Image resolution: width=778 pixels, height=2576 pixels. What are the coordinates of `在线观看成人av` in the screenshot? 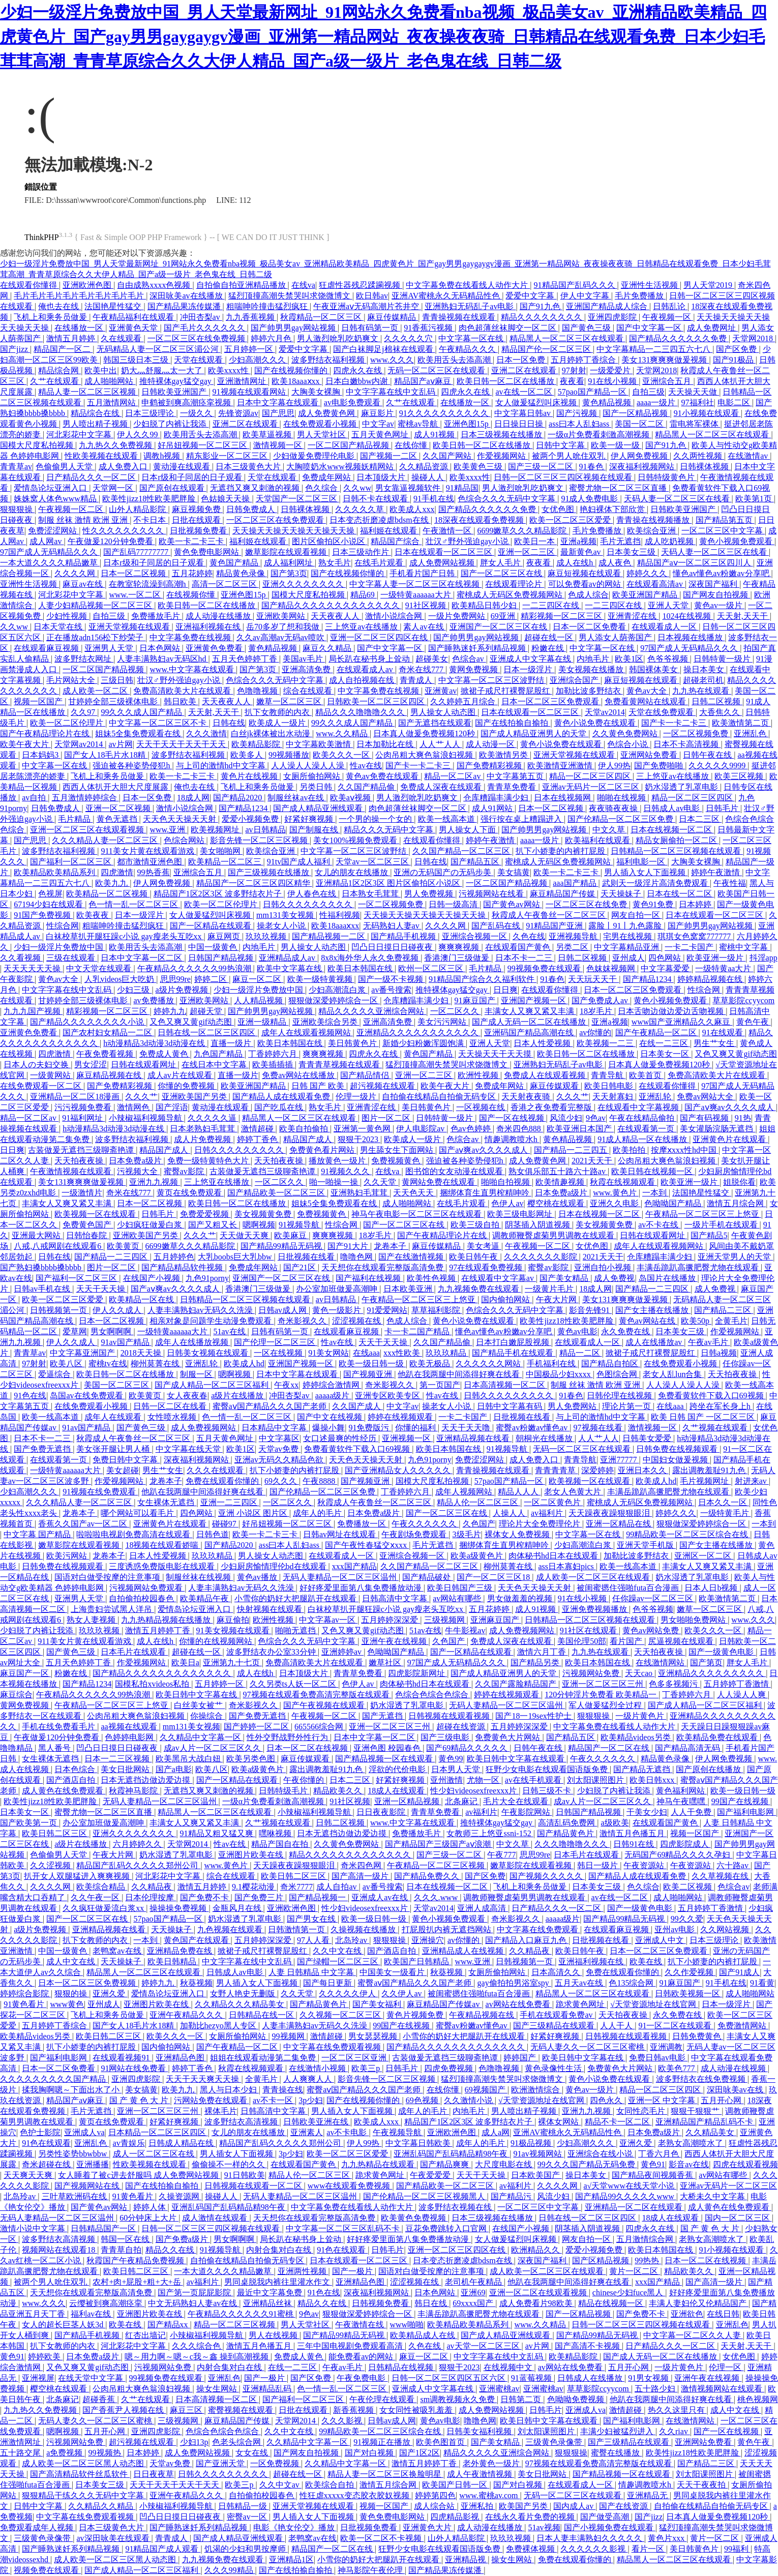 It's located at (366, 669).